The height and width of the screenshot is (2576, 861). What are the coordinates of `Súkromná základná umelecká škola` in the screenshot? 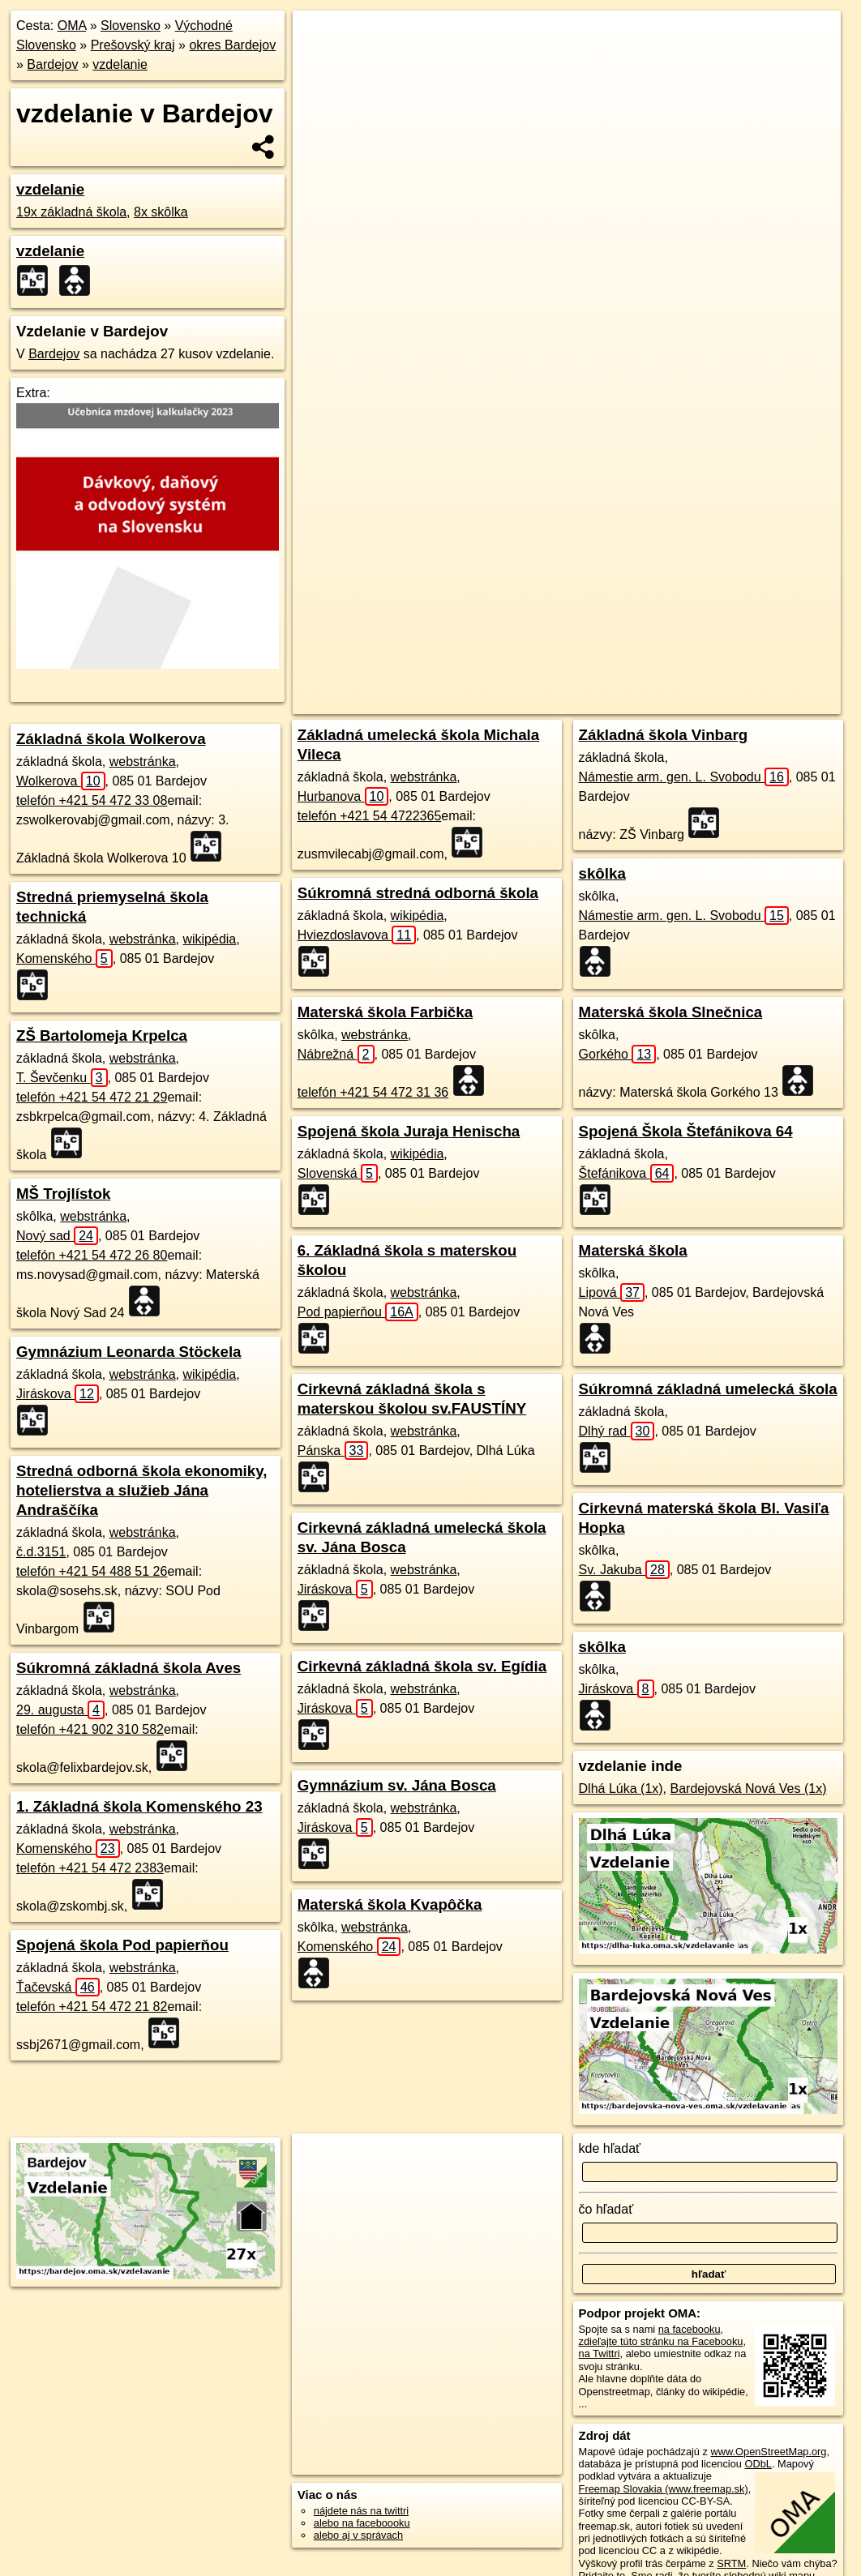 It's located at (708, 1388).